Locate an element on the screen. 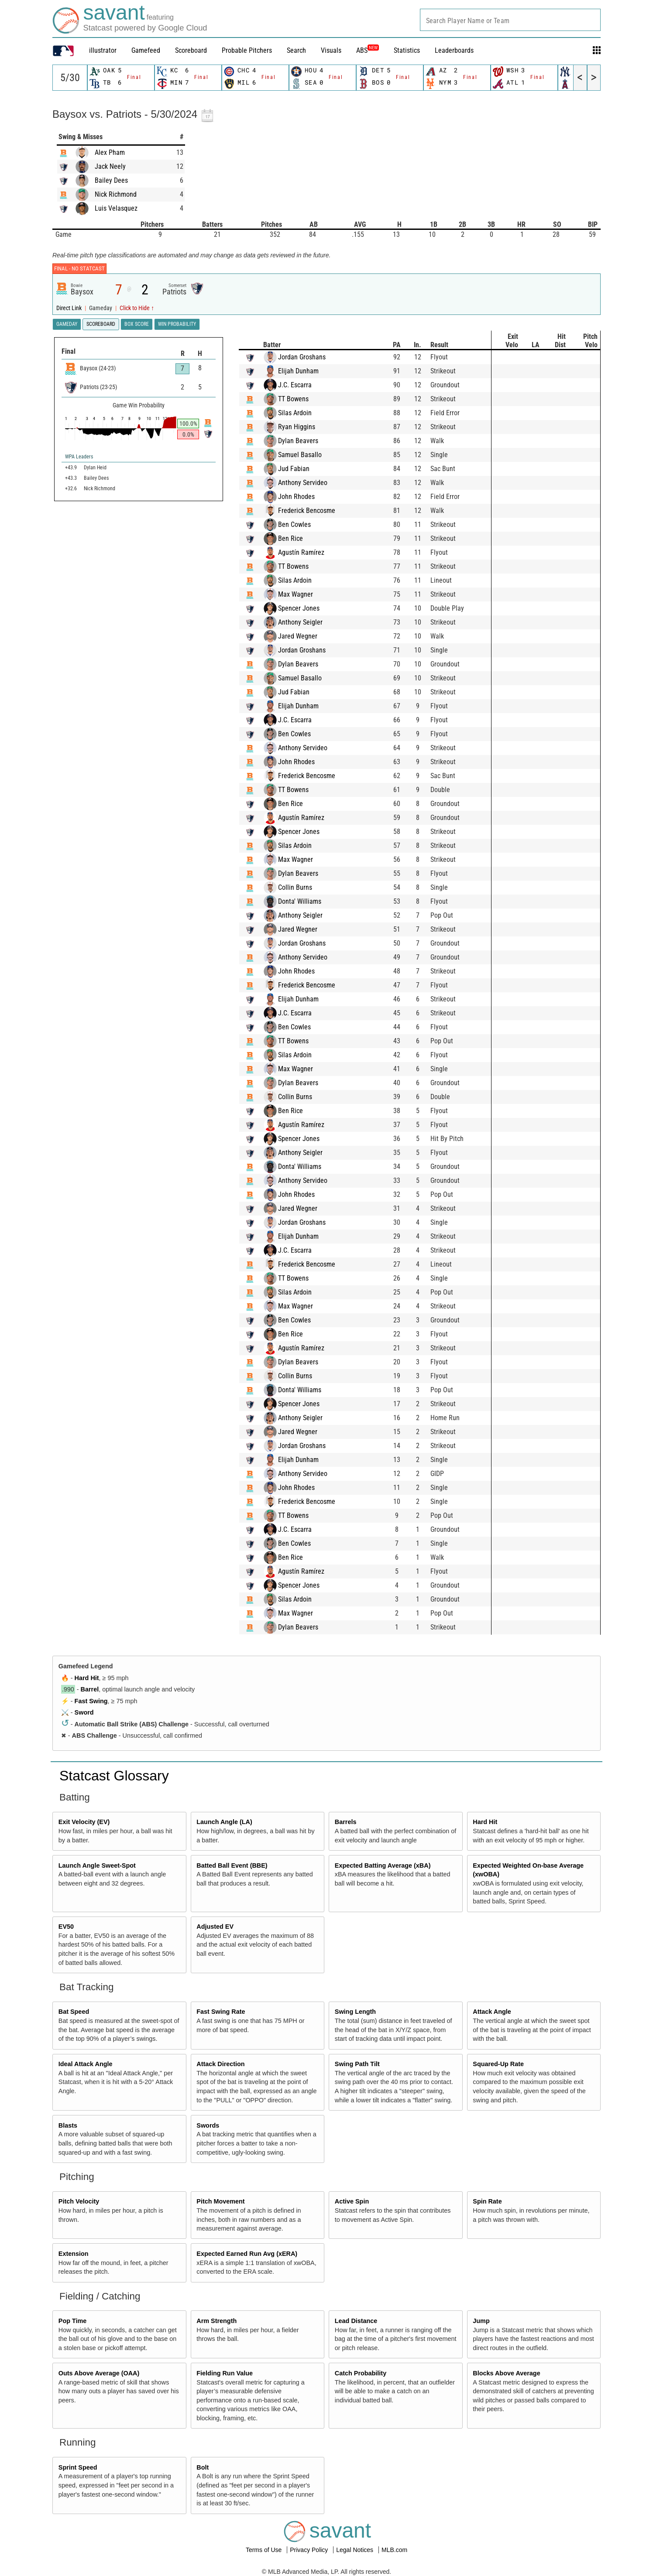 This screenshot has height=2576, width=653. Luis Velasquez is located at coordinates (116, 208).